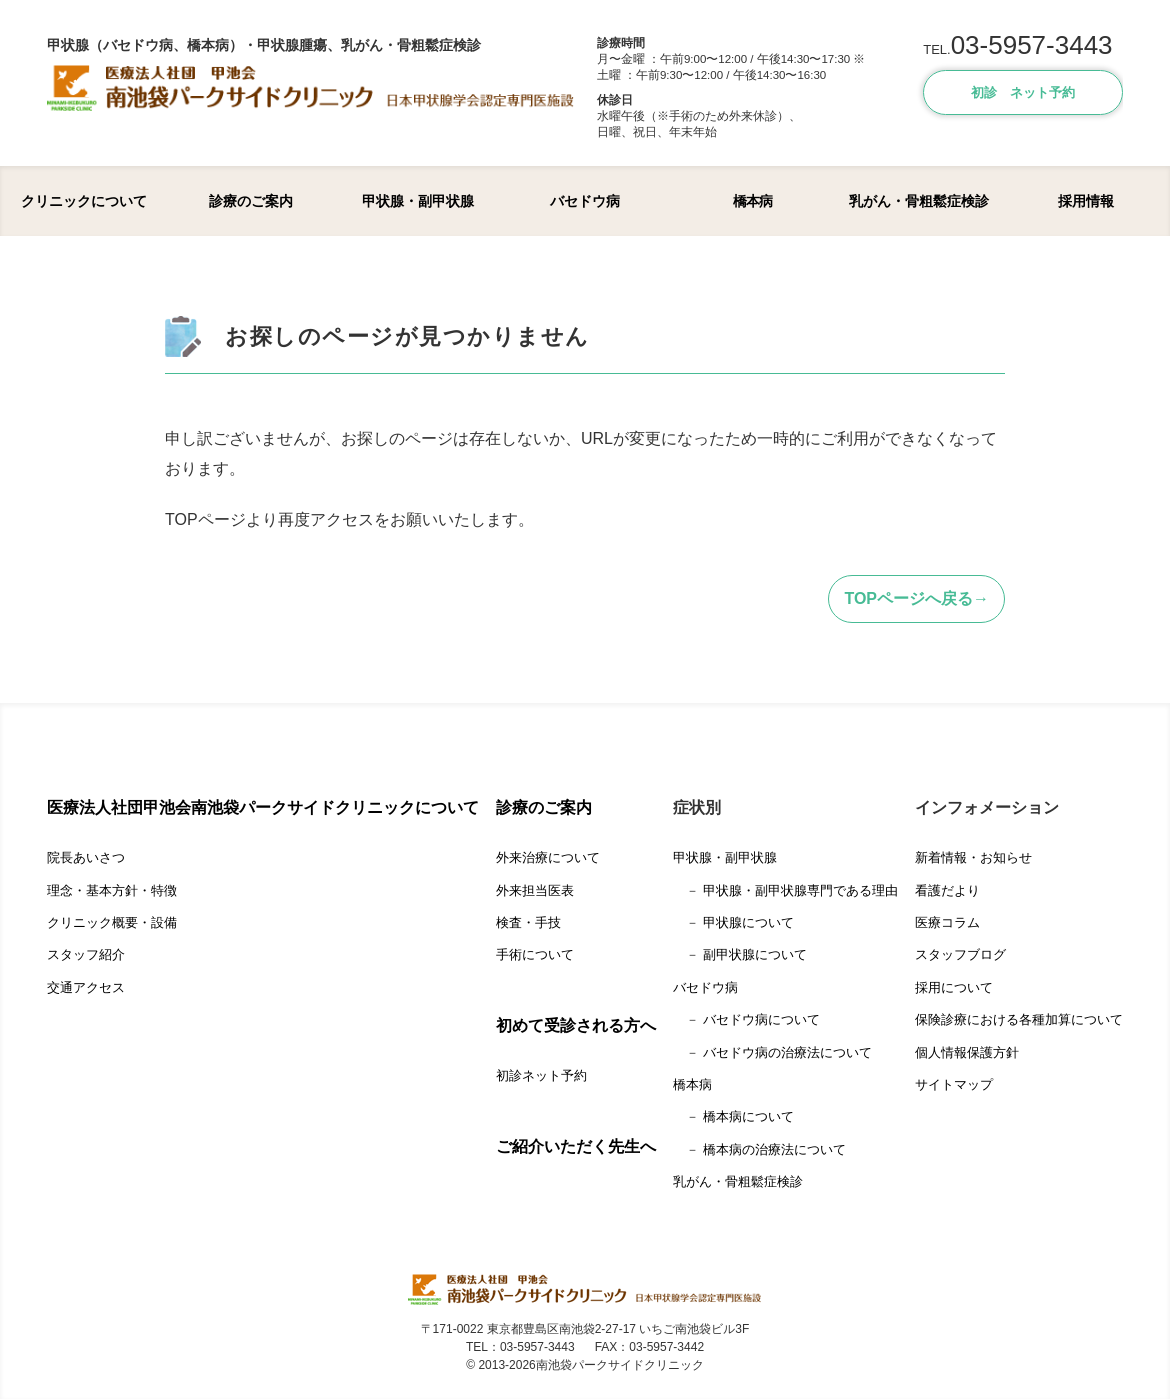  What do you see at coordinates (86, 954) in the screenshot?
I see `スタッフ紹介` at bounding box center [86, 954].